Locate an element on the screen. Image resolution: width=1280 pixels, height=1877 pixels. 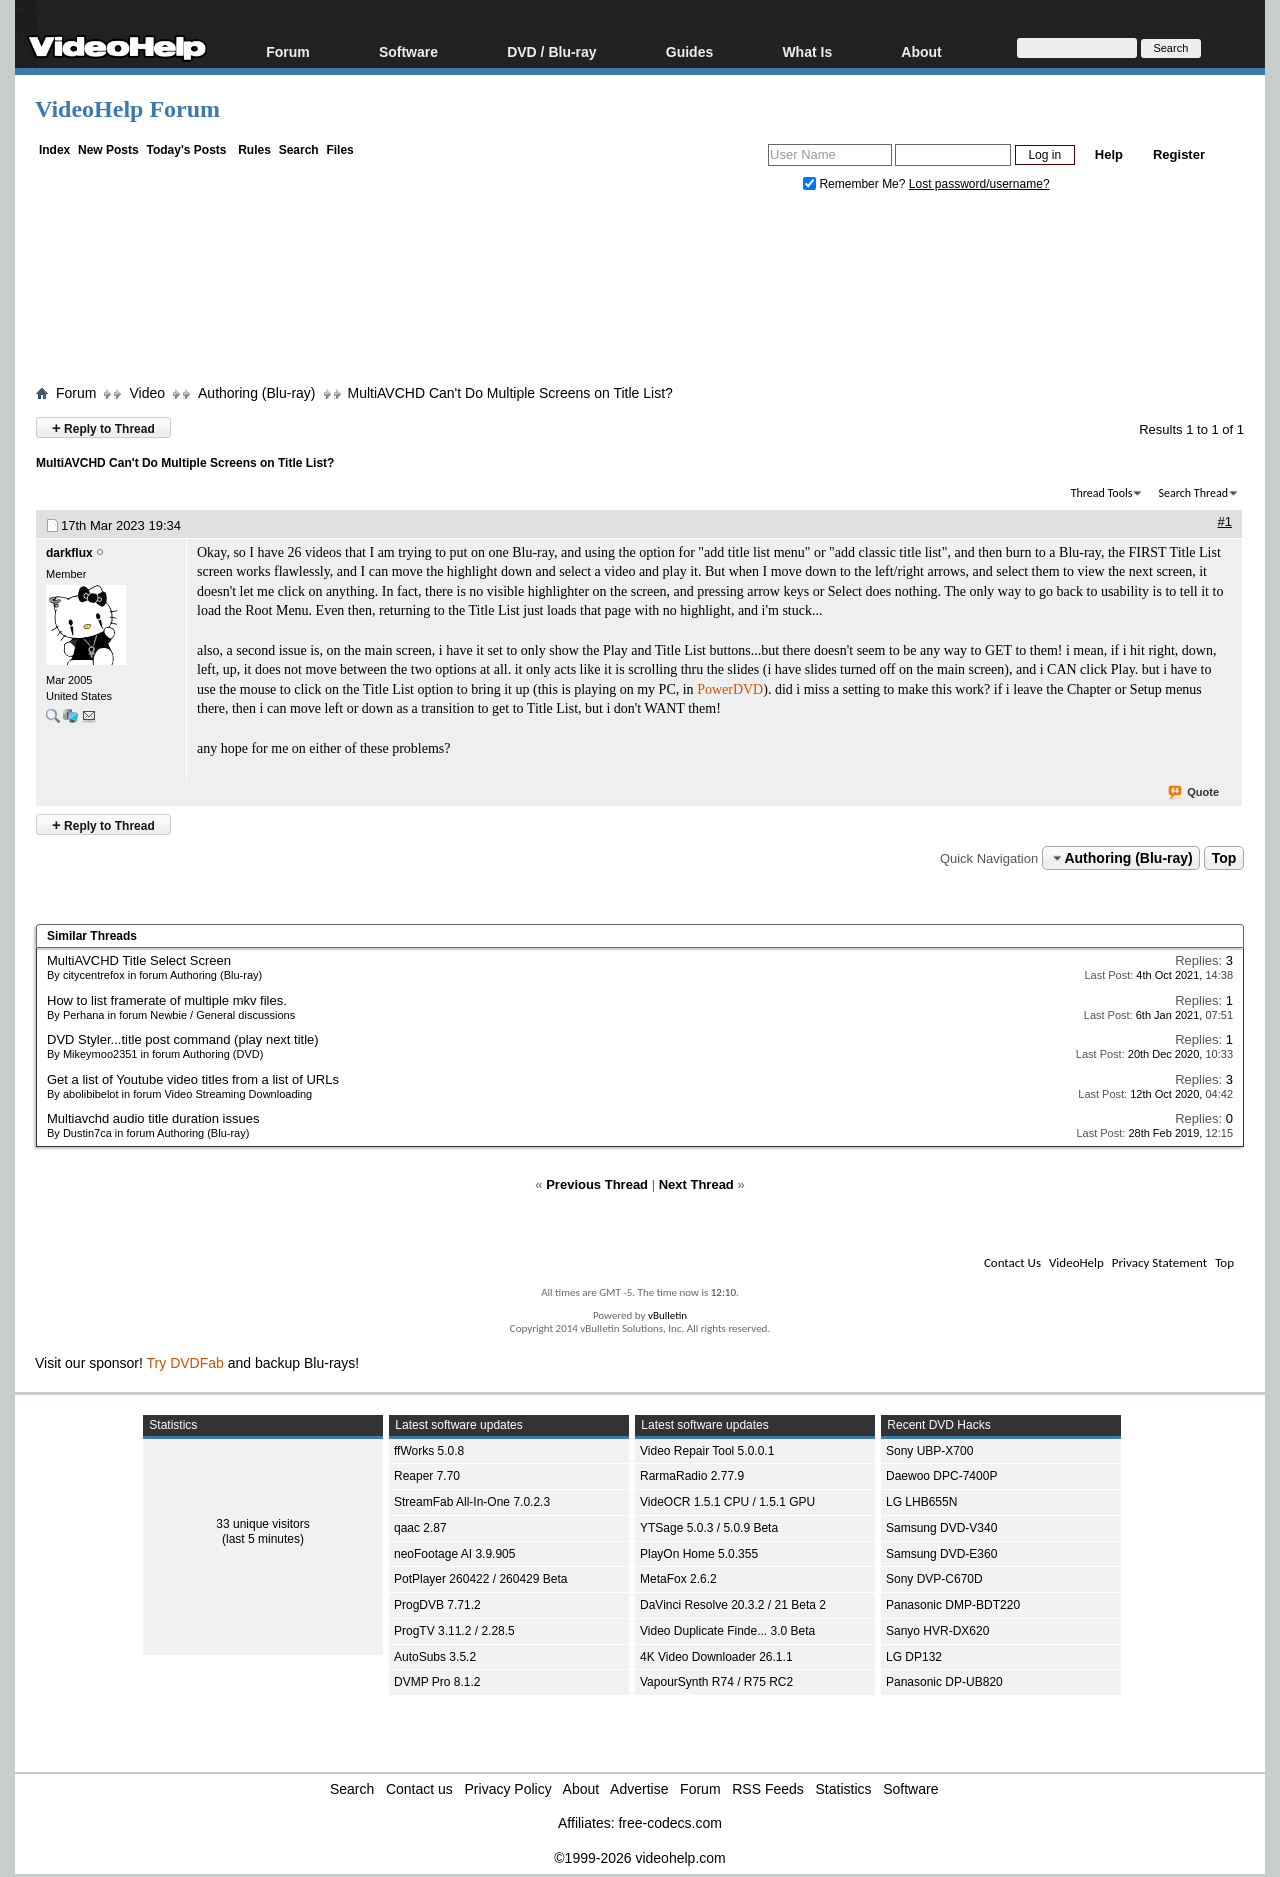
RarmaRadio 2.77.9 is located at coordinates (692, 1476).